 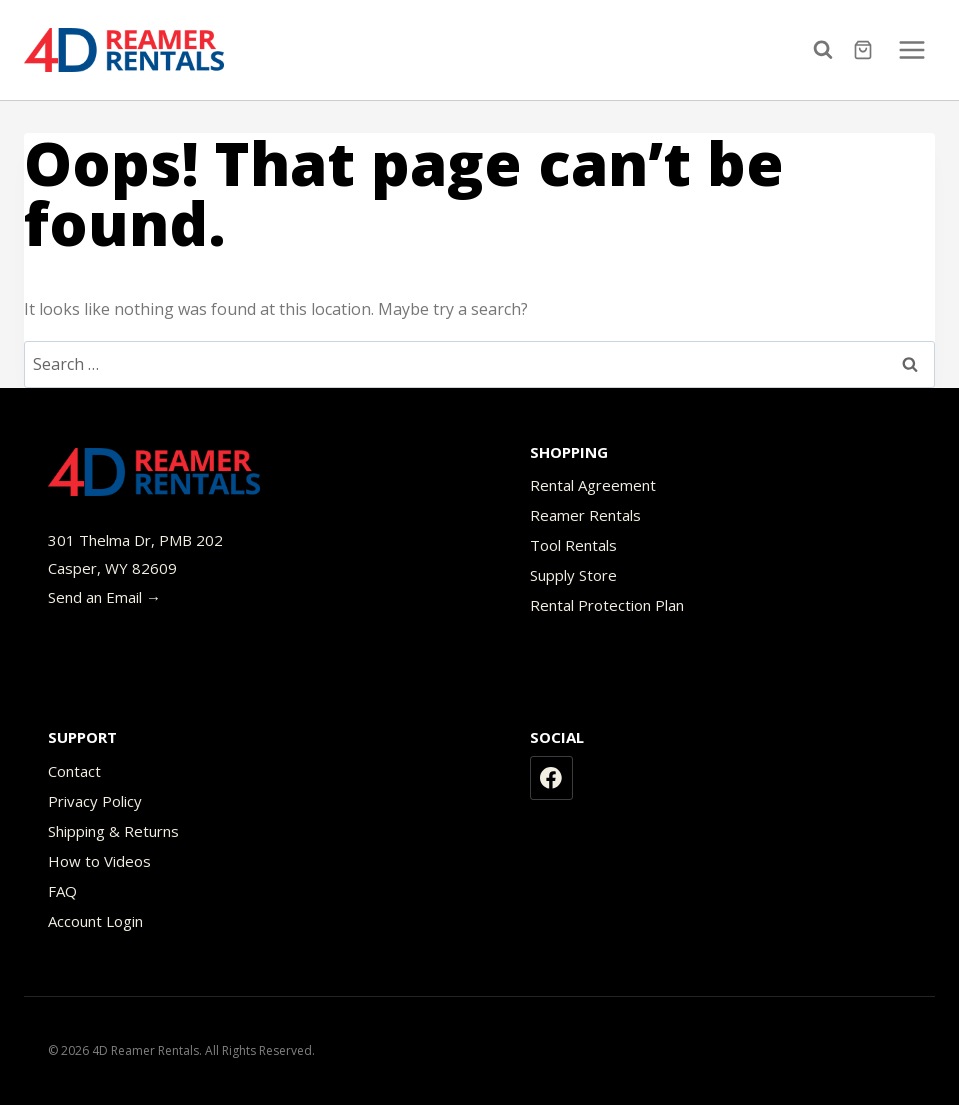 What do you see at coordinates (552, 778) in the screenshot?
I see `[Facebook]` at bounding box center [552, 778].